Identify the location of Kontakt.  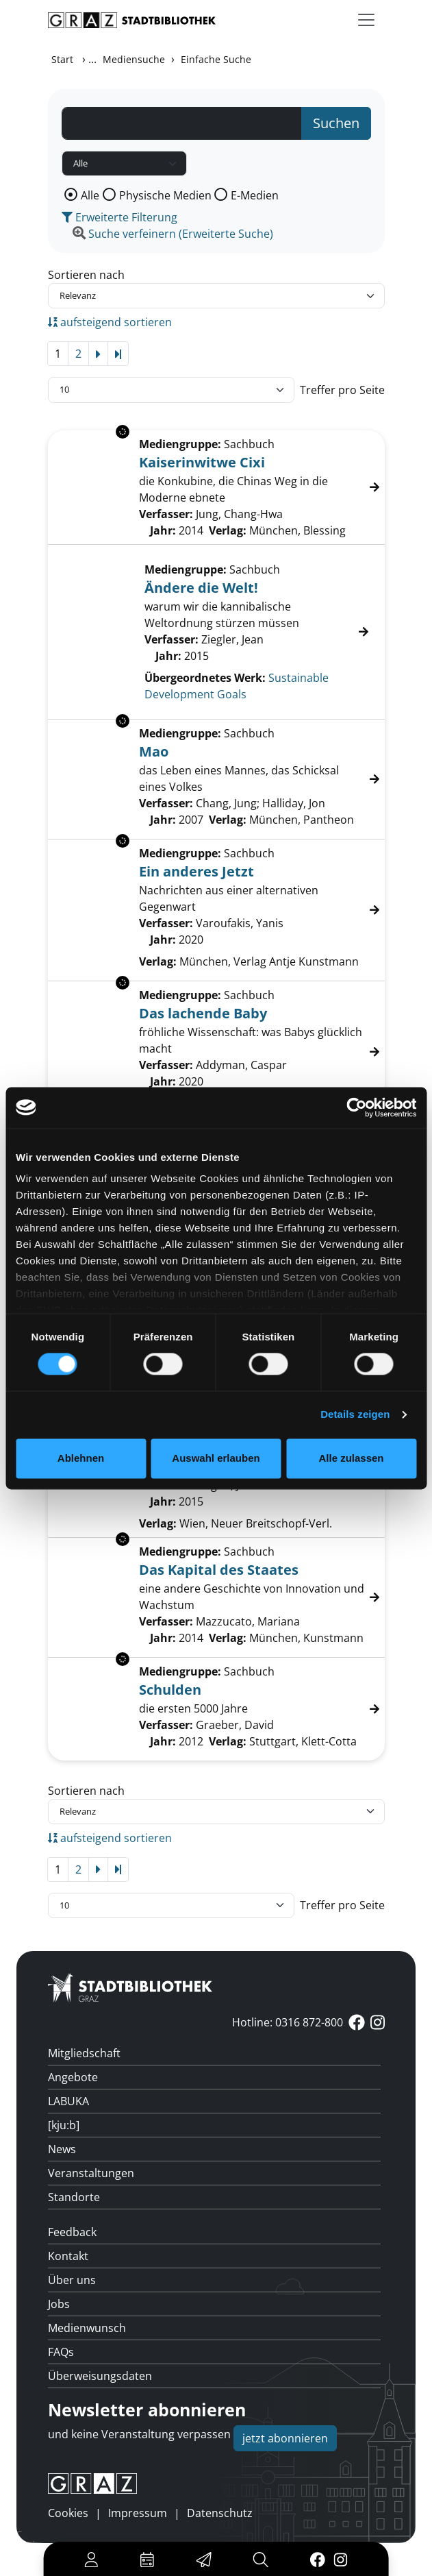
(68, 2256).